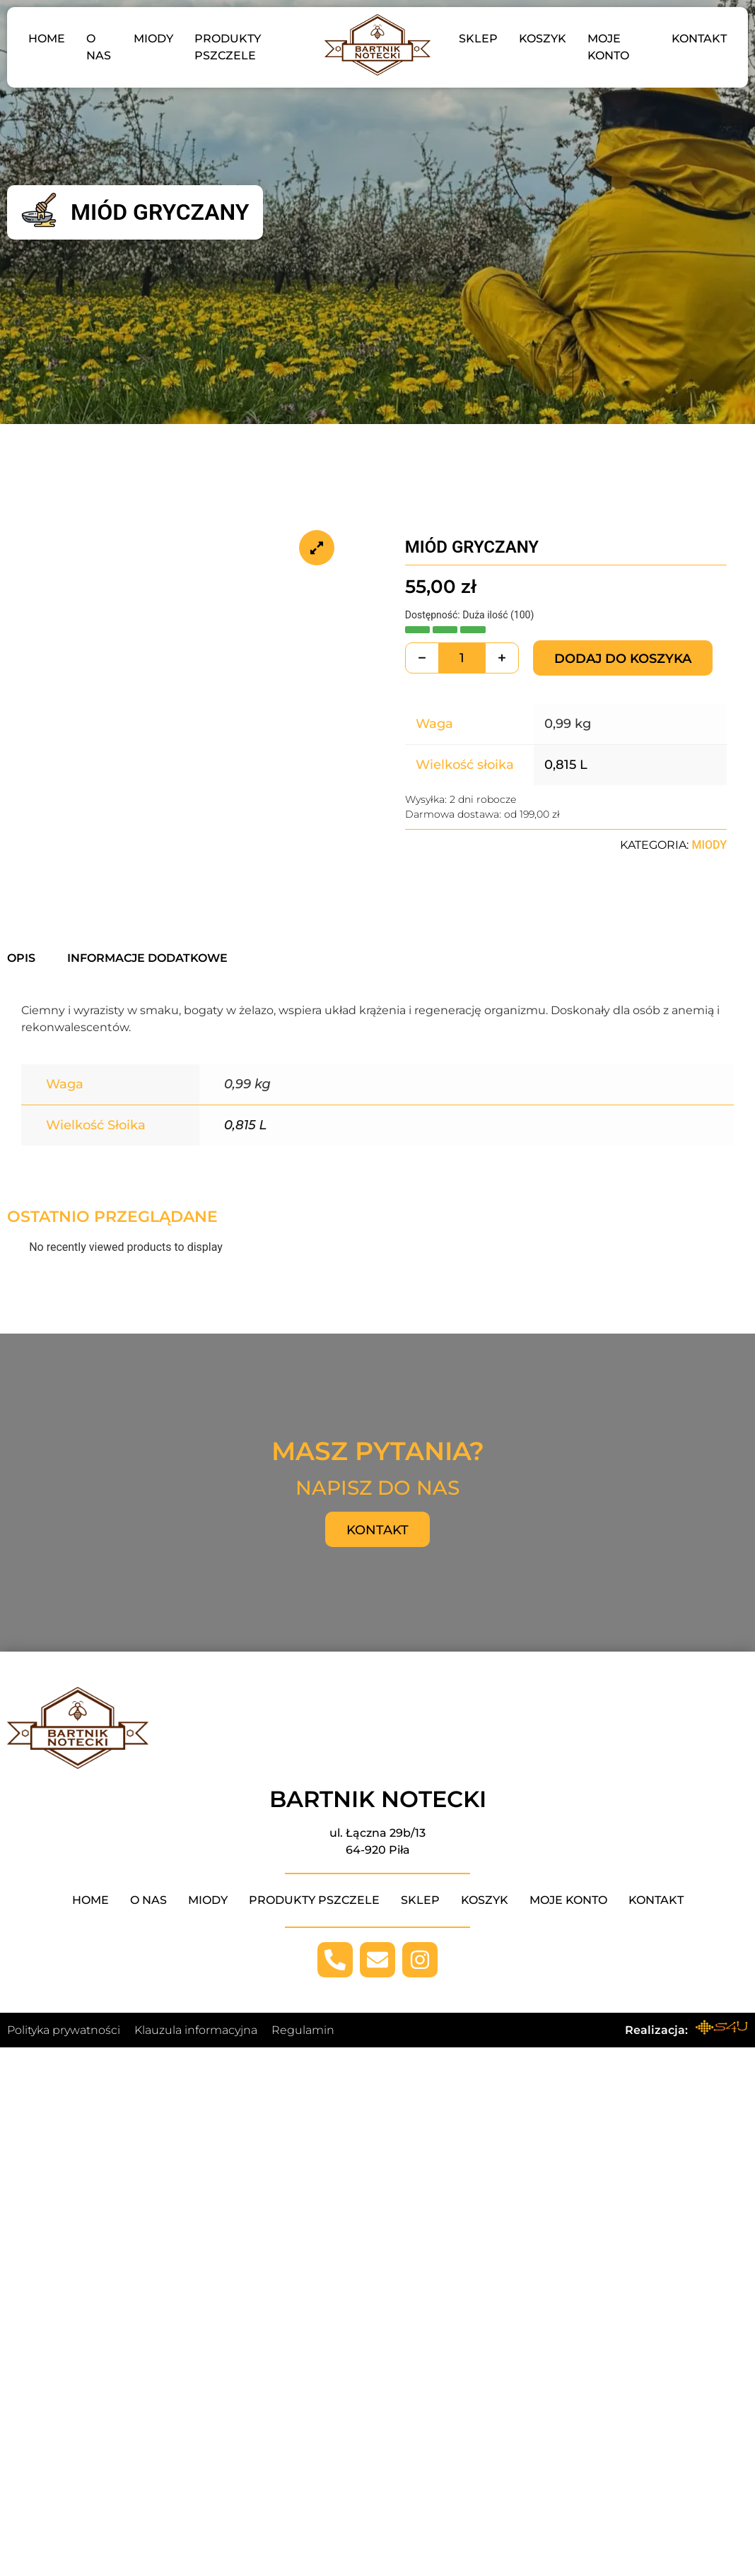 This screenshot has height=2576, width=755. What do you see at coordinates (478, 38) in the screenshot?
I see `Sklep` at bounding box center [478, 38].